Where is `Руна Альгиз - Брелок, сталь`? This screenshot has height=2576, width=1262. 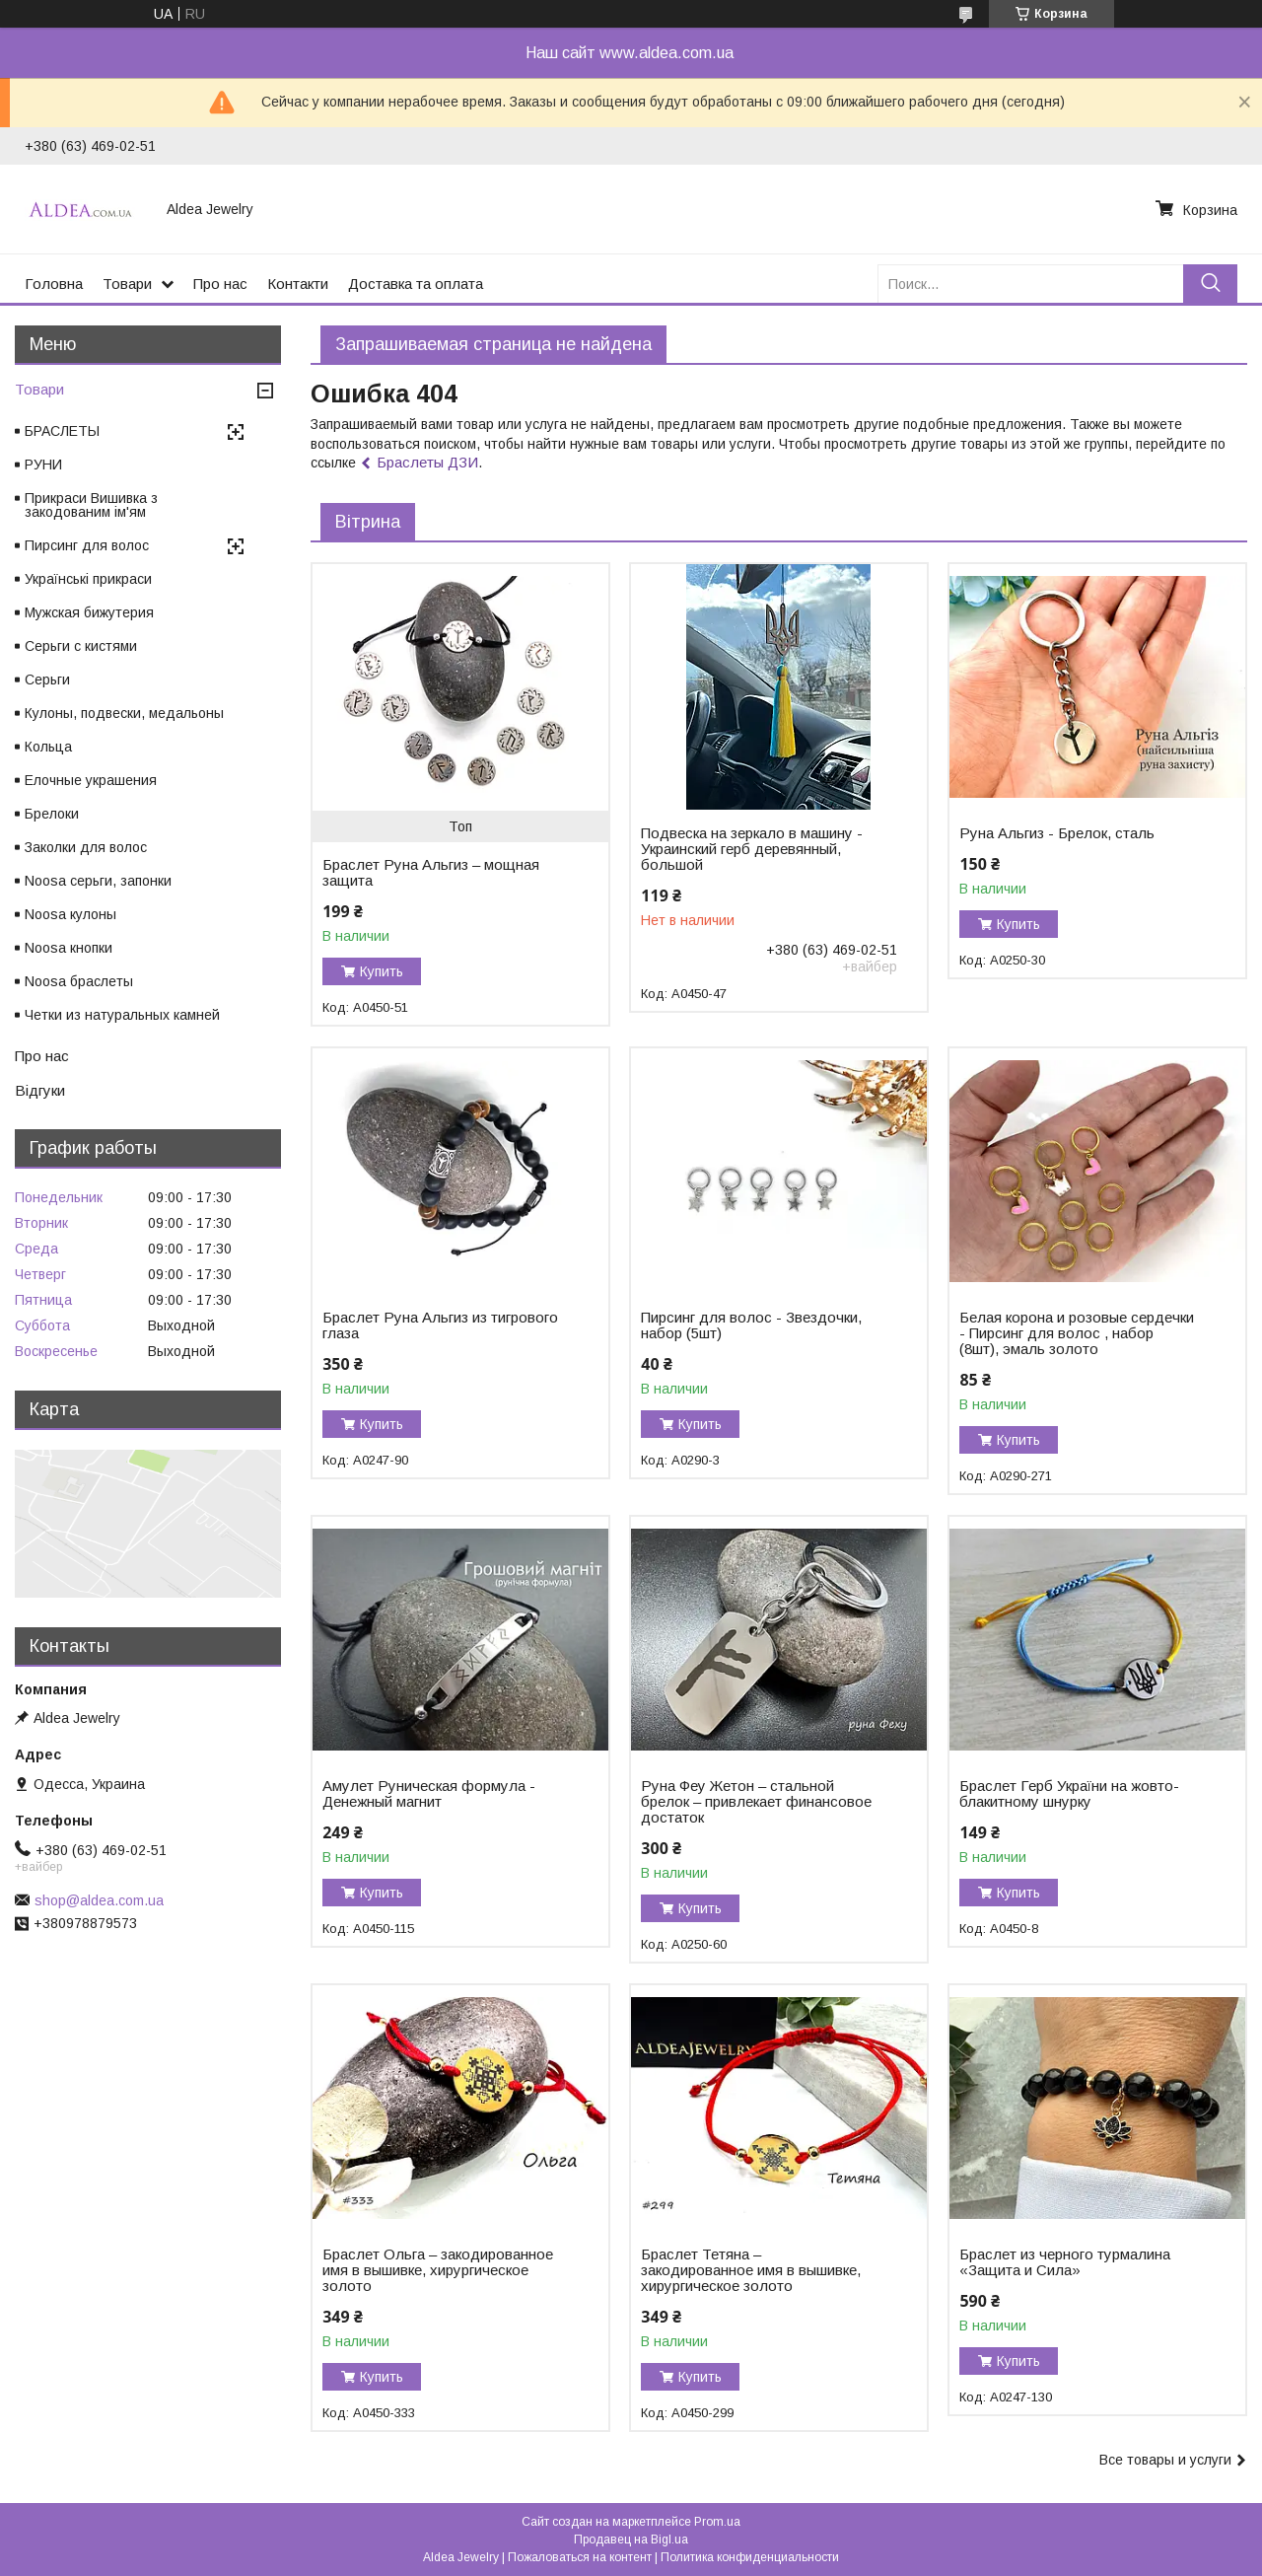
Руна Альгиз - Брелок, сталь is located at coordinates (1057, 833).